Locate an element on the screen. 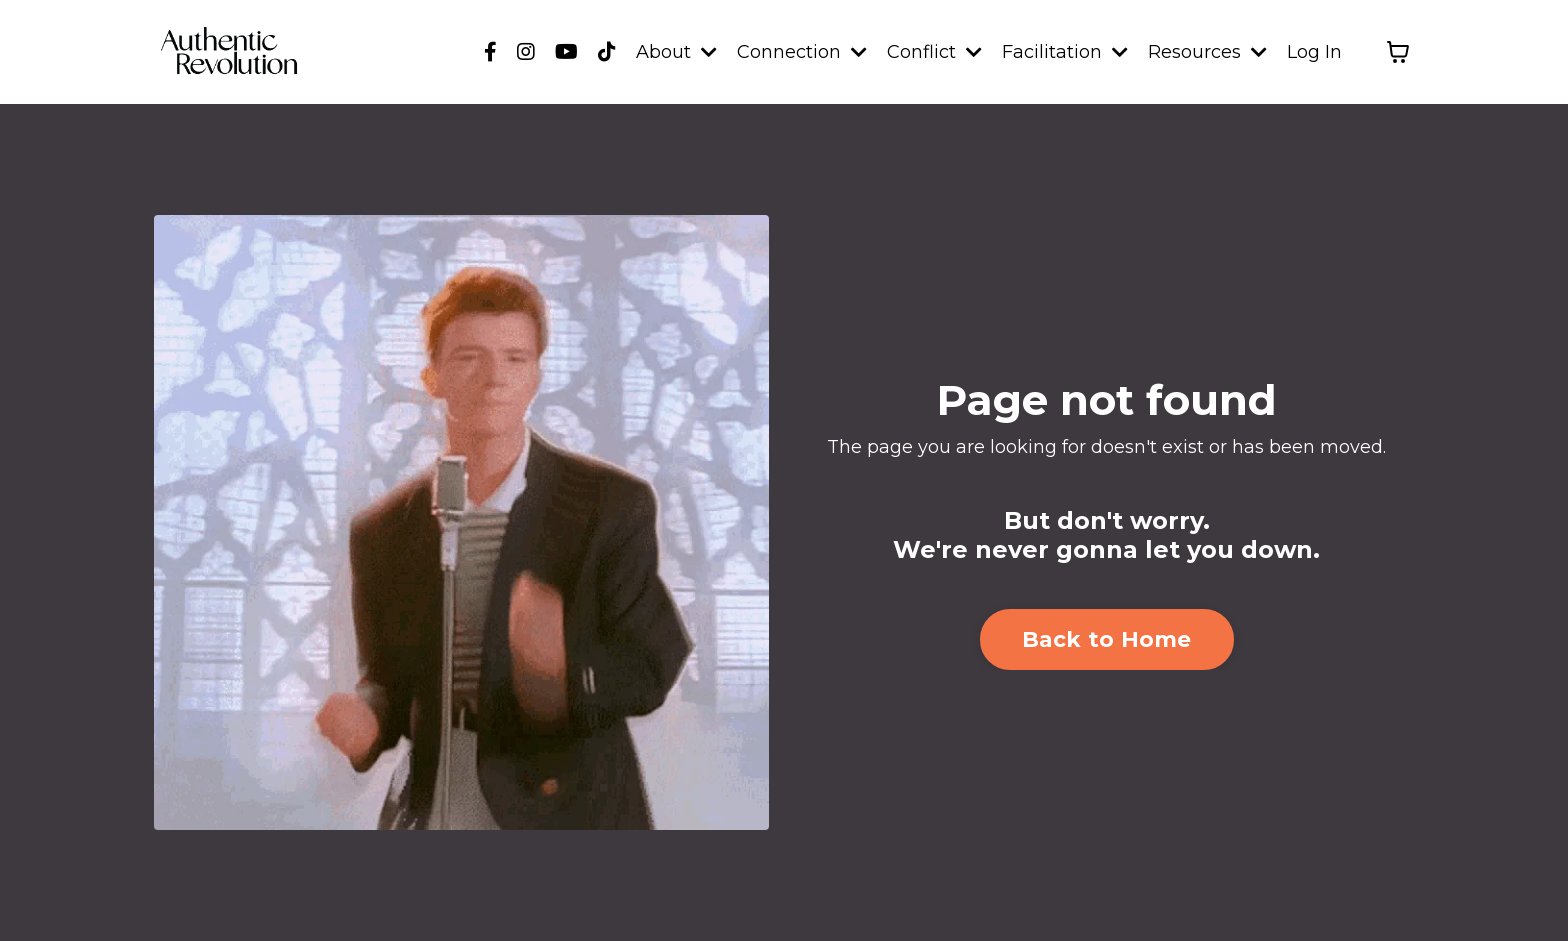  Back to Home [button] is located at coordinates (1107, 639).